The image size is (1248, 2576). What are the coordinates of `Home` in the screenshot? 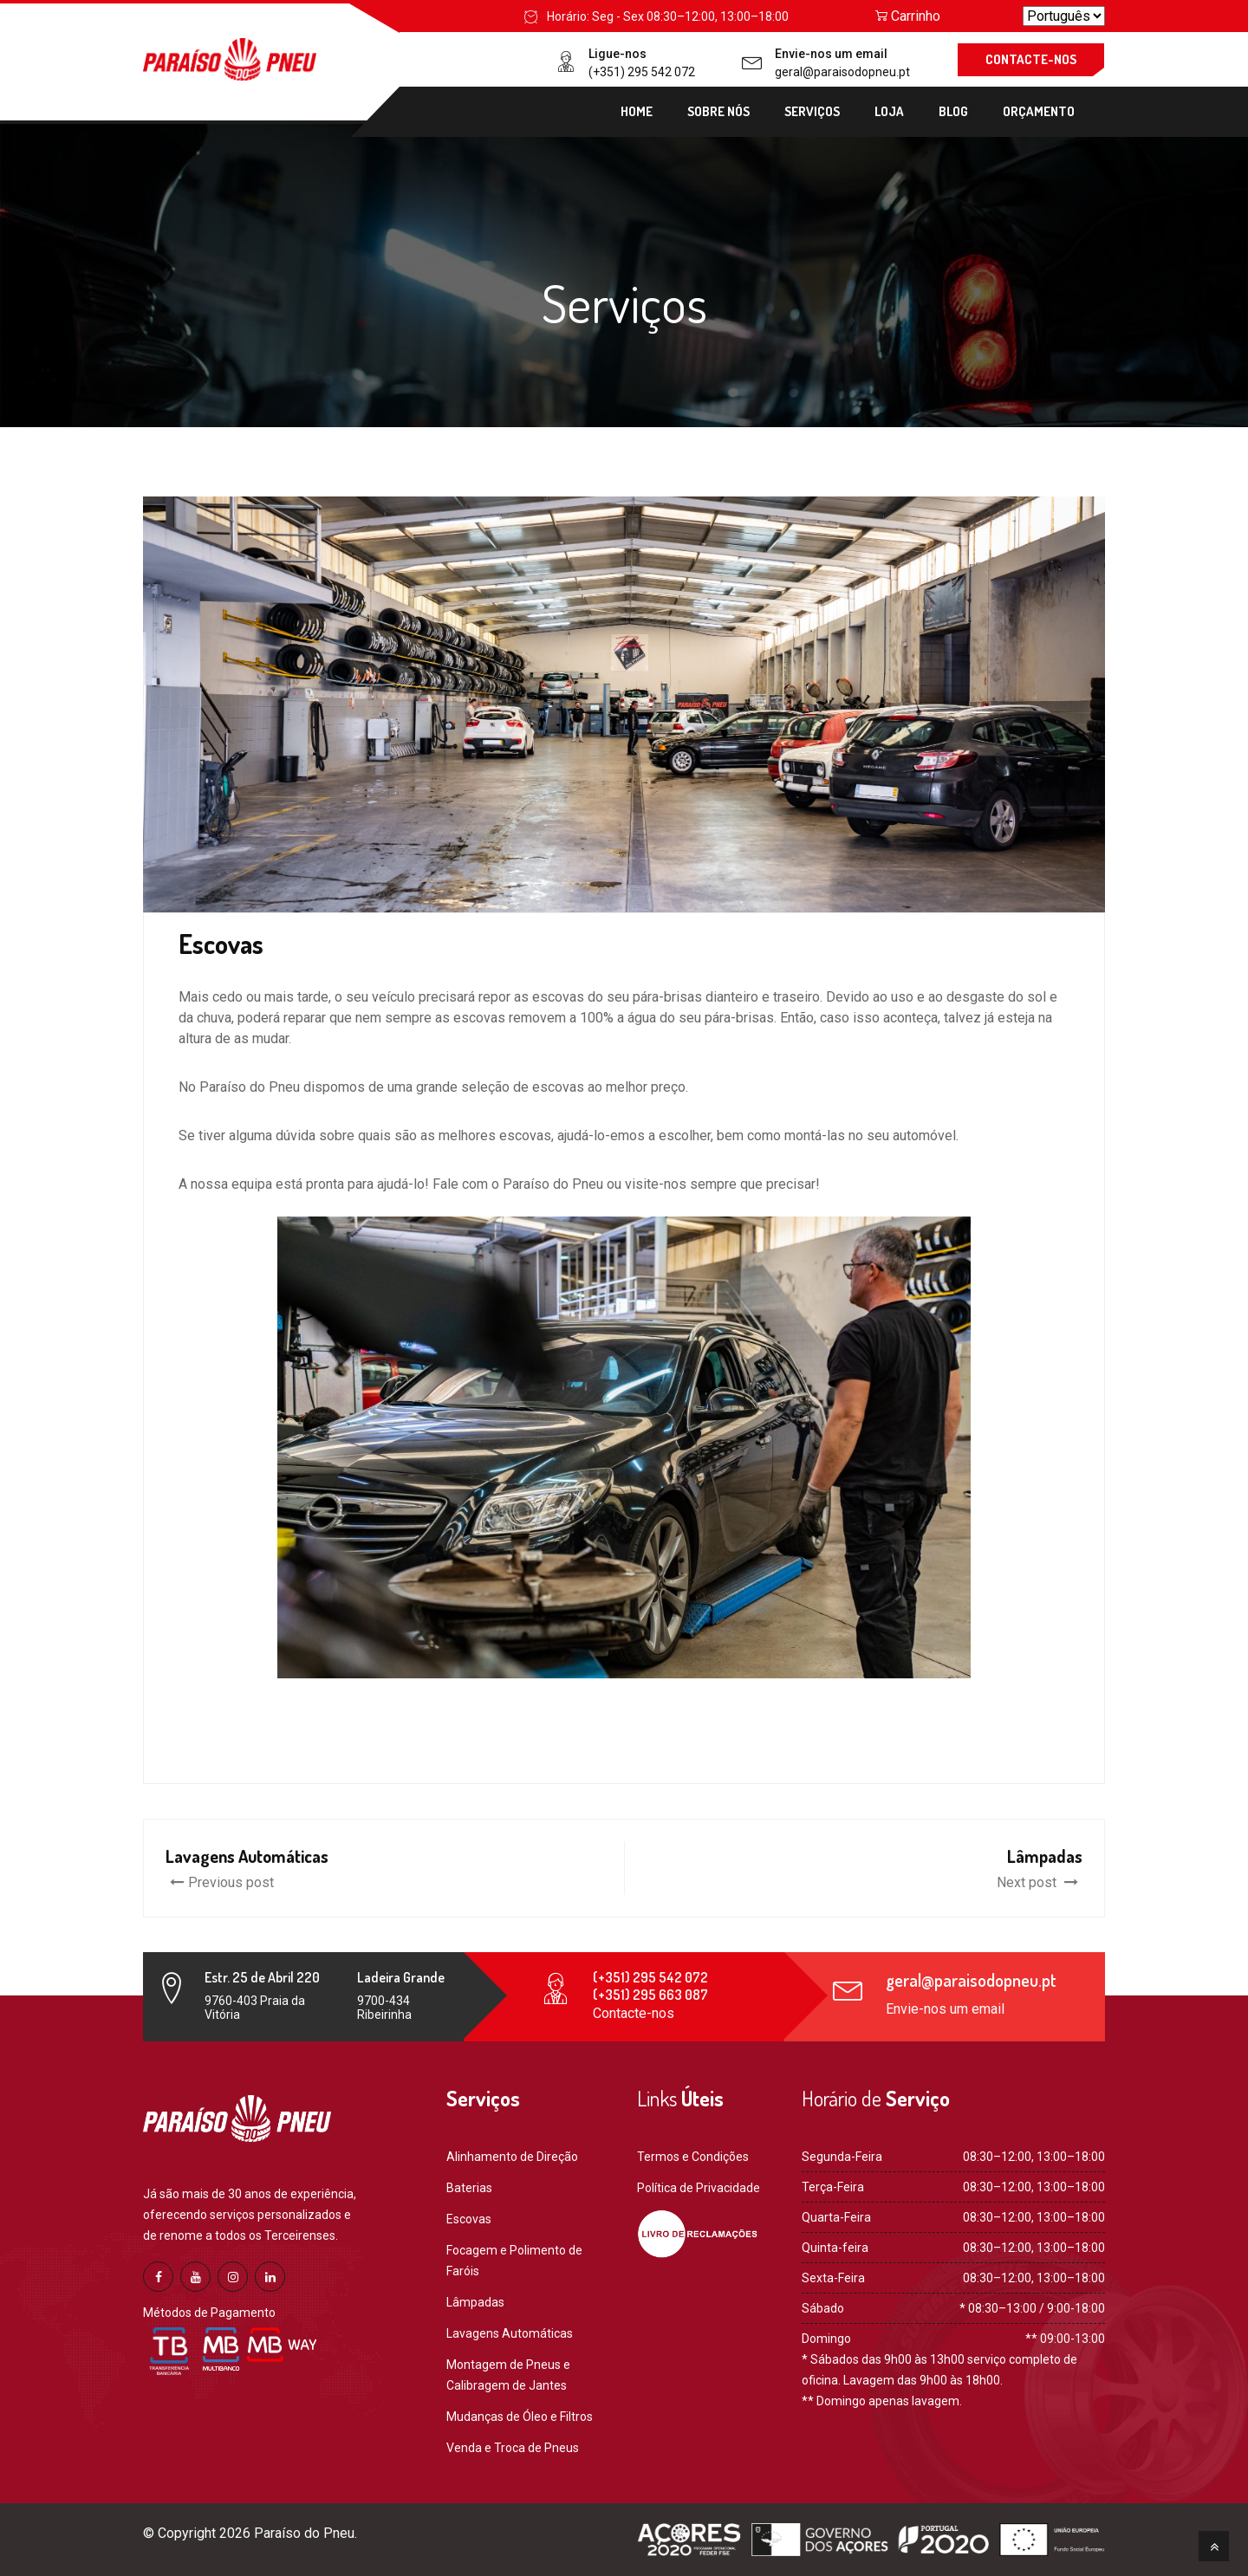 It's located at (637, 111).